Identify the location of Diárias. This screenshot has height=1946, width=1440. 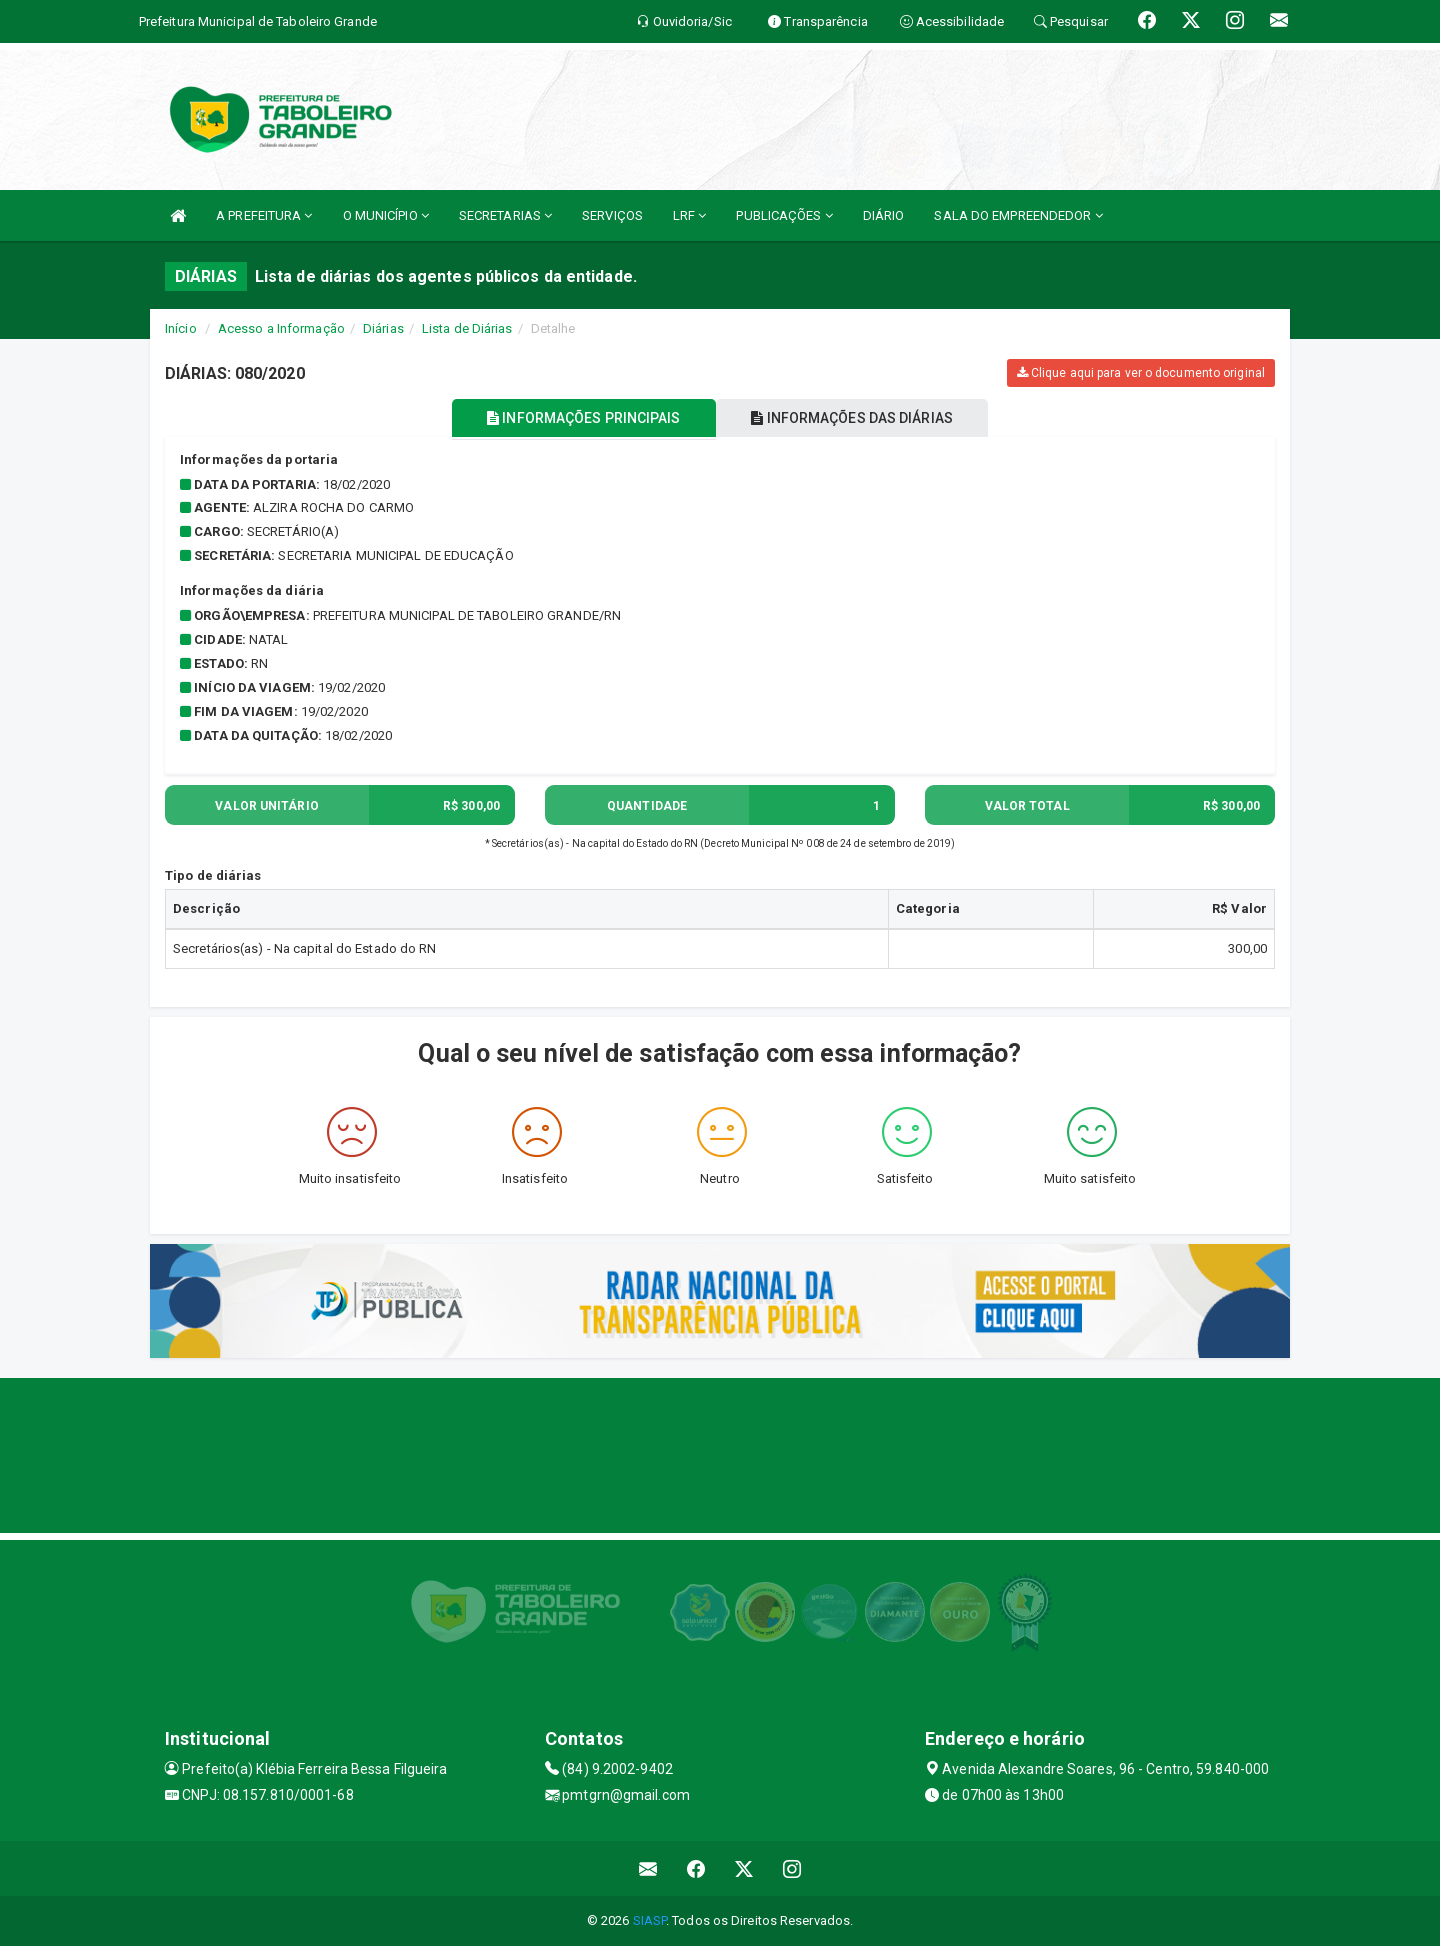
(383, 328).